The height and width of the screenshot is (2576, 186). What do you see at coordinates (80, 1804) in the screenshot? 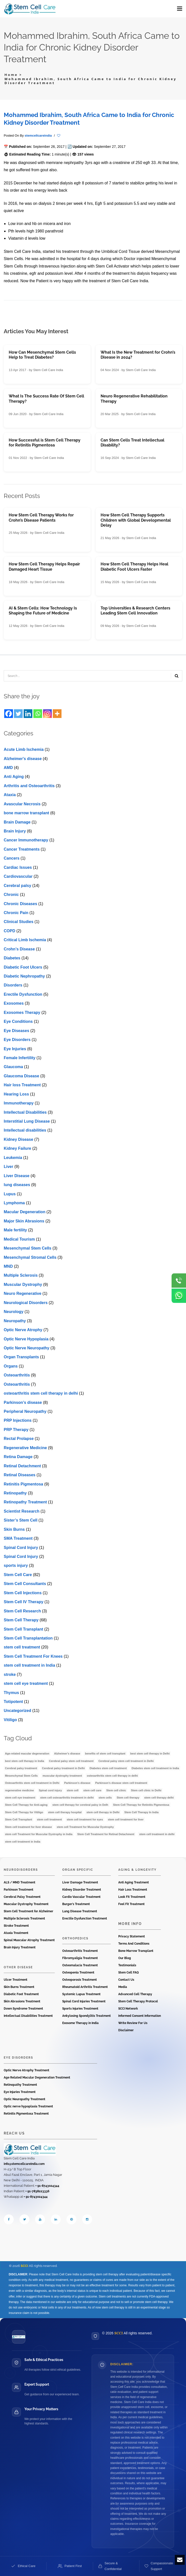
I see `stem cell therapy for cerebral palsy in Delh [stem cell therapy for cerebral palsy in Delh (3 items)]` at bounding box center [80, 1804].